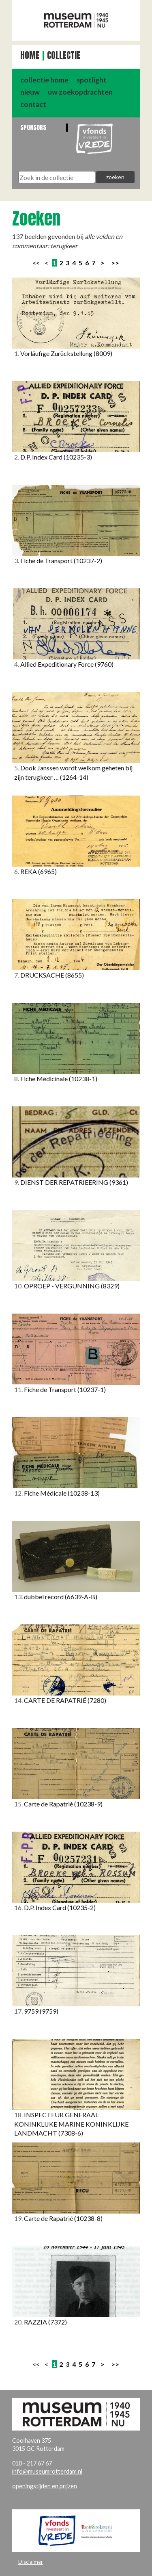 Image resolution: width=152 pixels, height=2576 pixels. I want to click on spotlight, so click(92, 80).